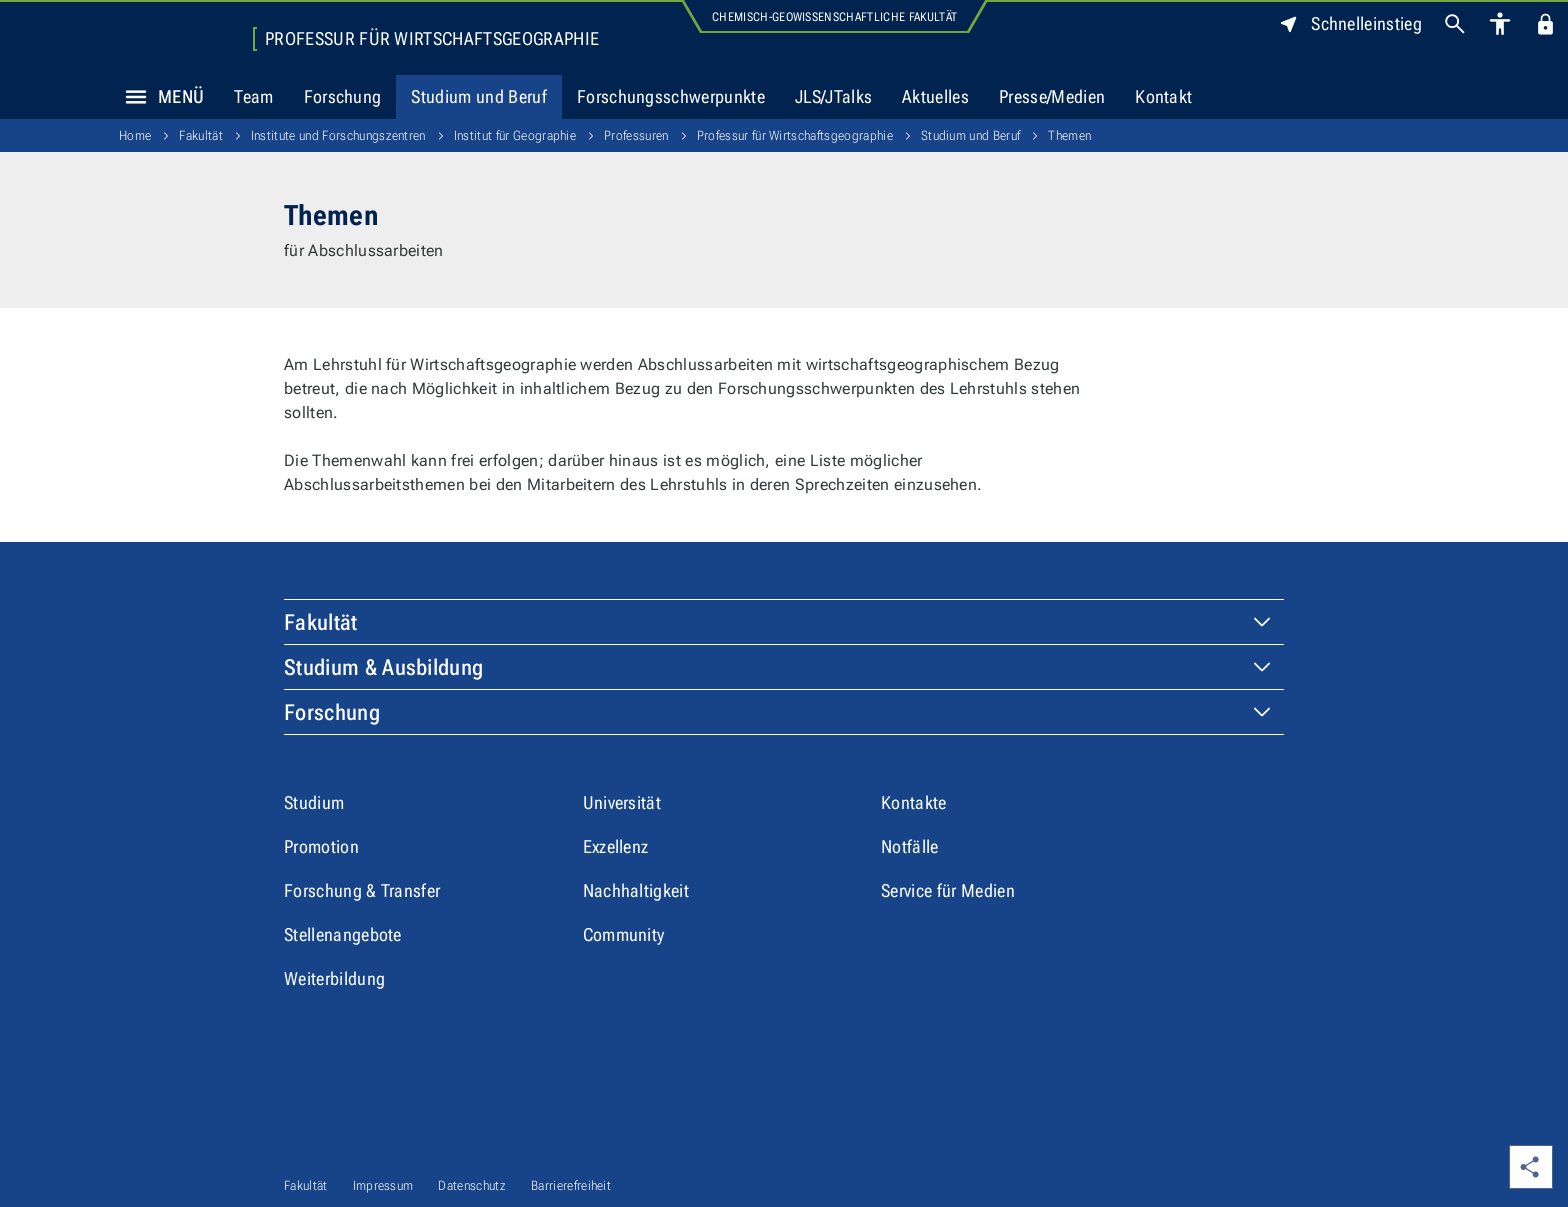  What do you see at coordinates (383, 1185) in the screenshot?
I see `Impressum` at bounding box center [383, 1185].